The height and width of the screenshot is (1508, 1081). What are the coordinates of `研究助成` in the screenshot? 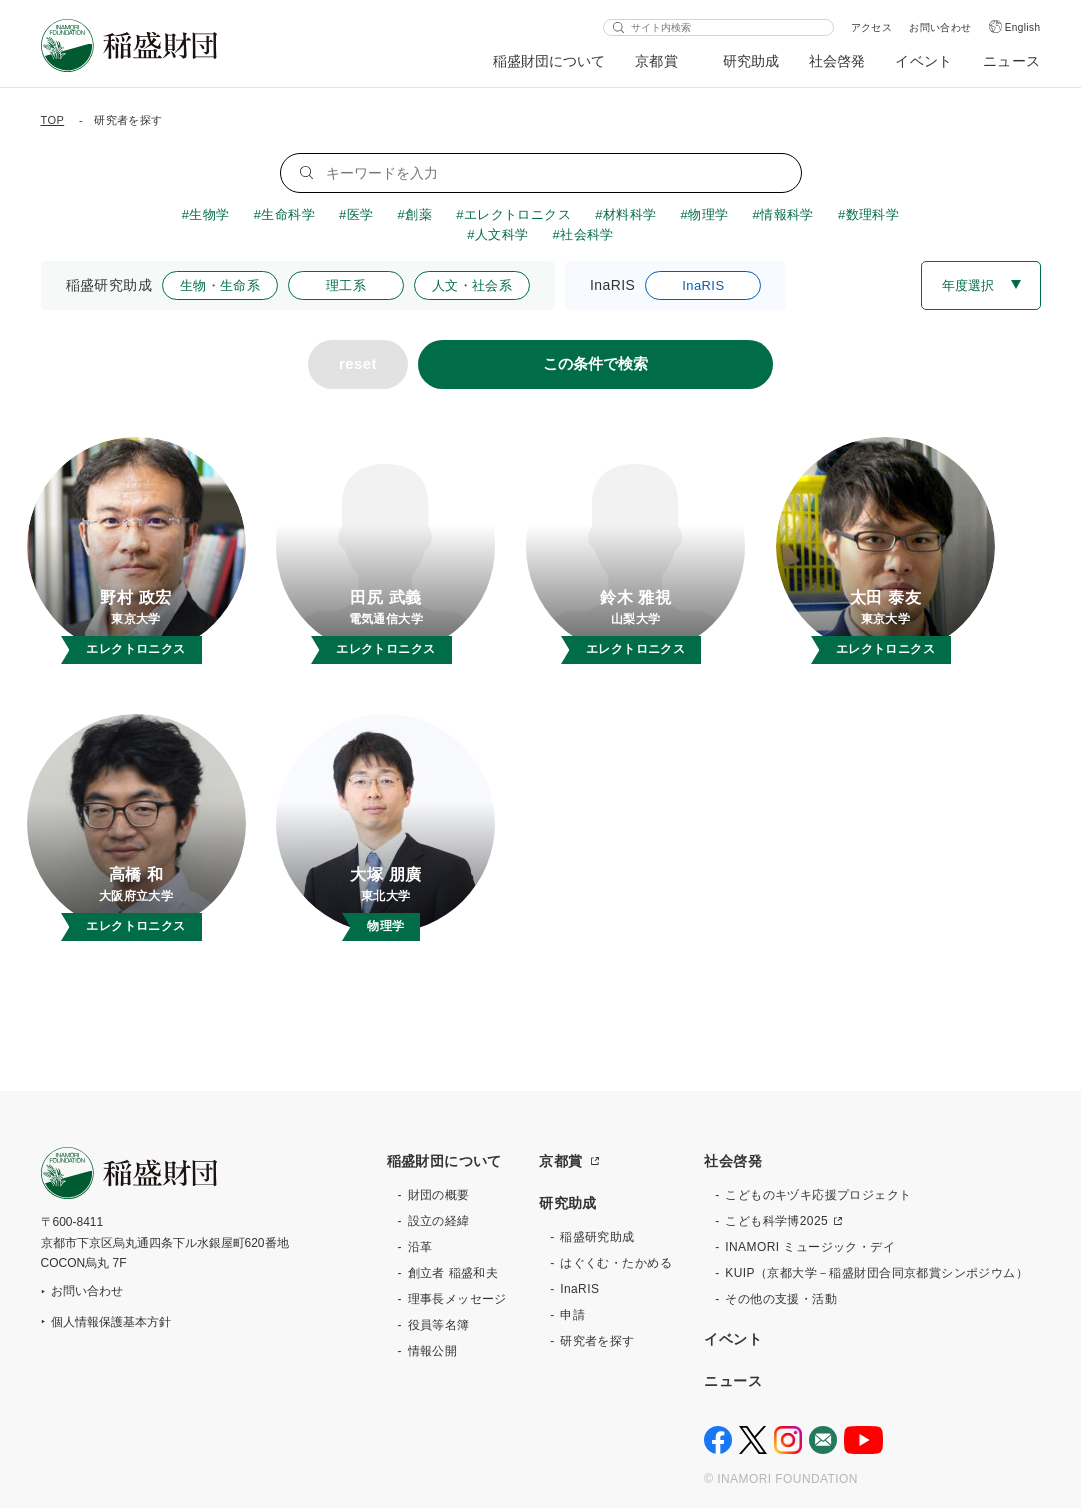 It's located at (751, 61).